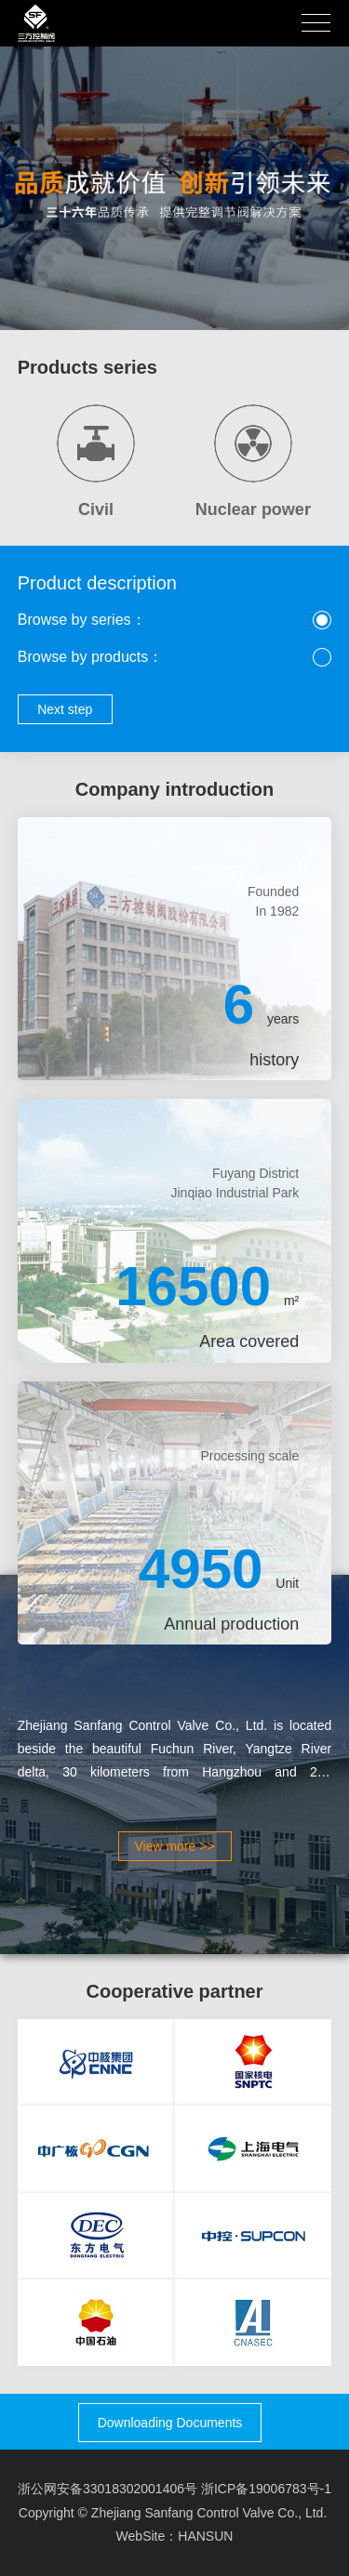 Image resolution: width=349 pixels, height=2576 pixels. Describe the element at coordinates (107, 2488) in the screenshot. I see `浙公网安备33018302001406号` at that location.